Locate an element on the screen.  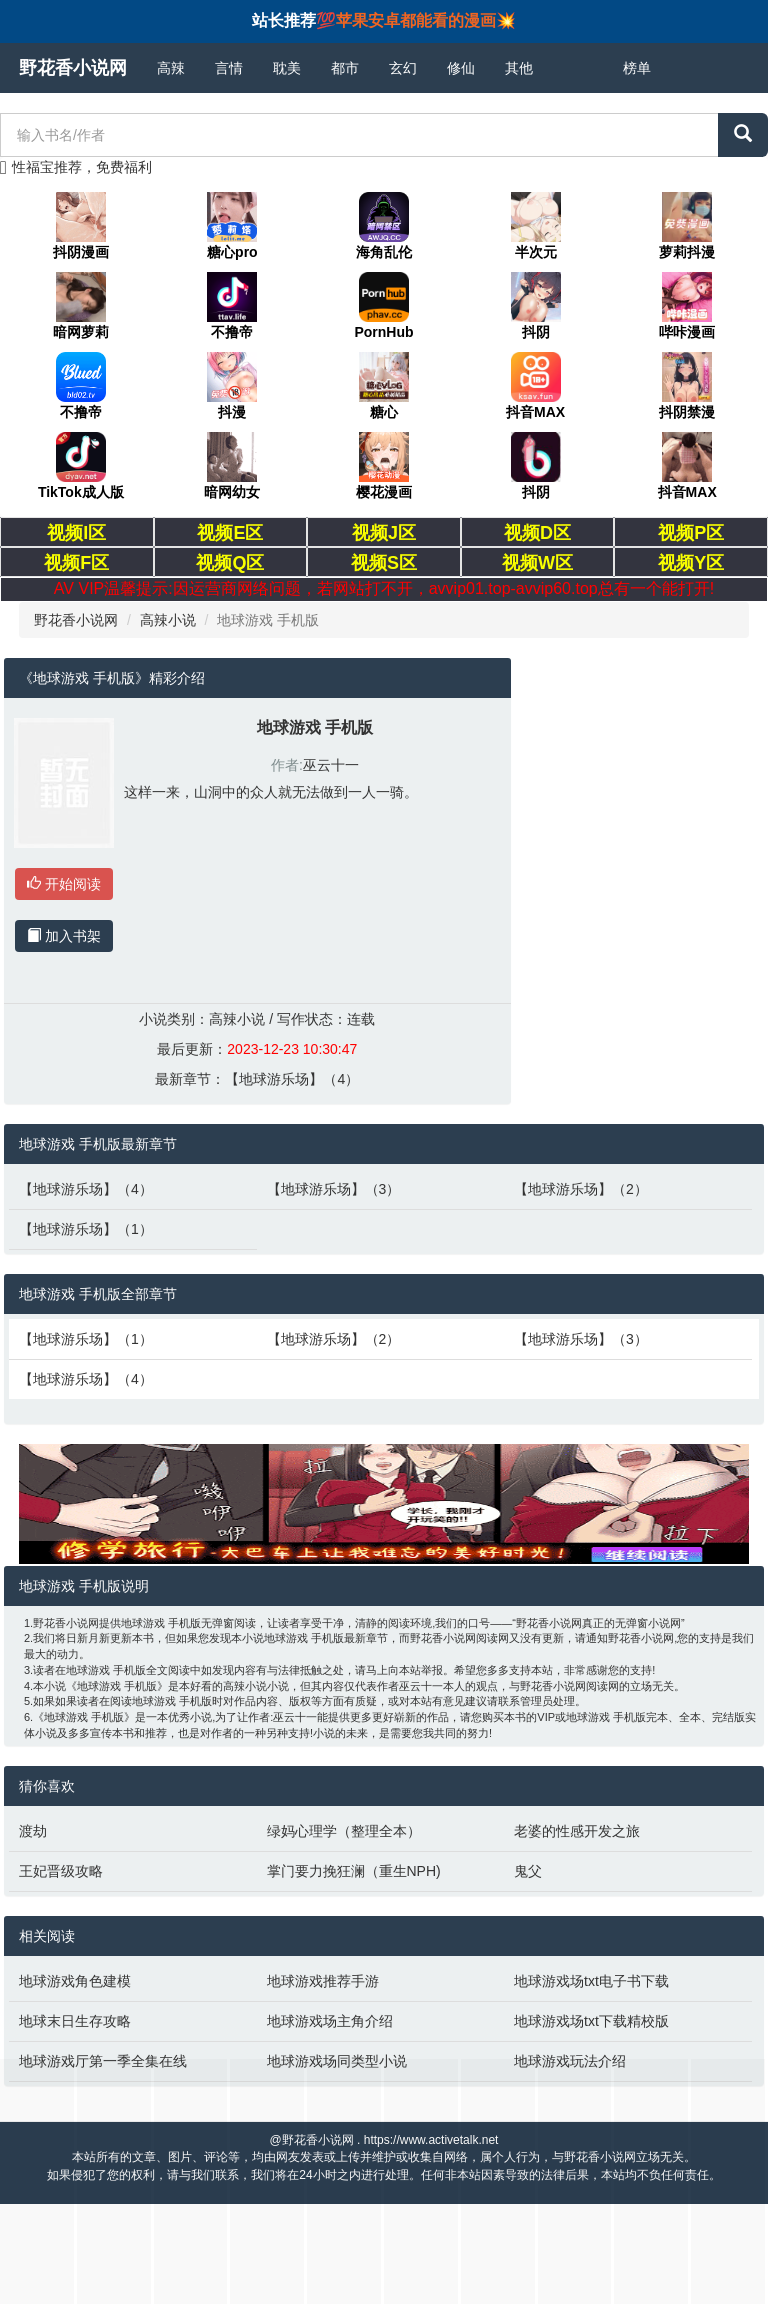
修仙 is located at coordinates (461, 68).